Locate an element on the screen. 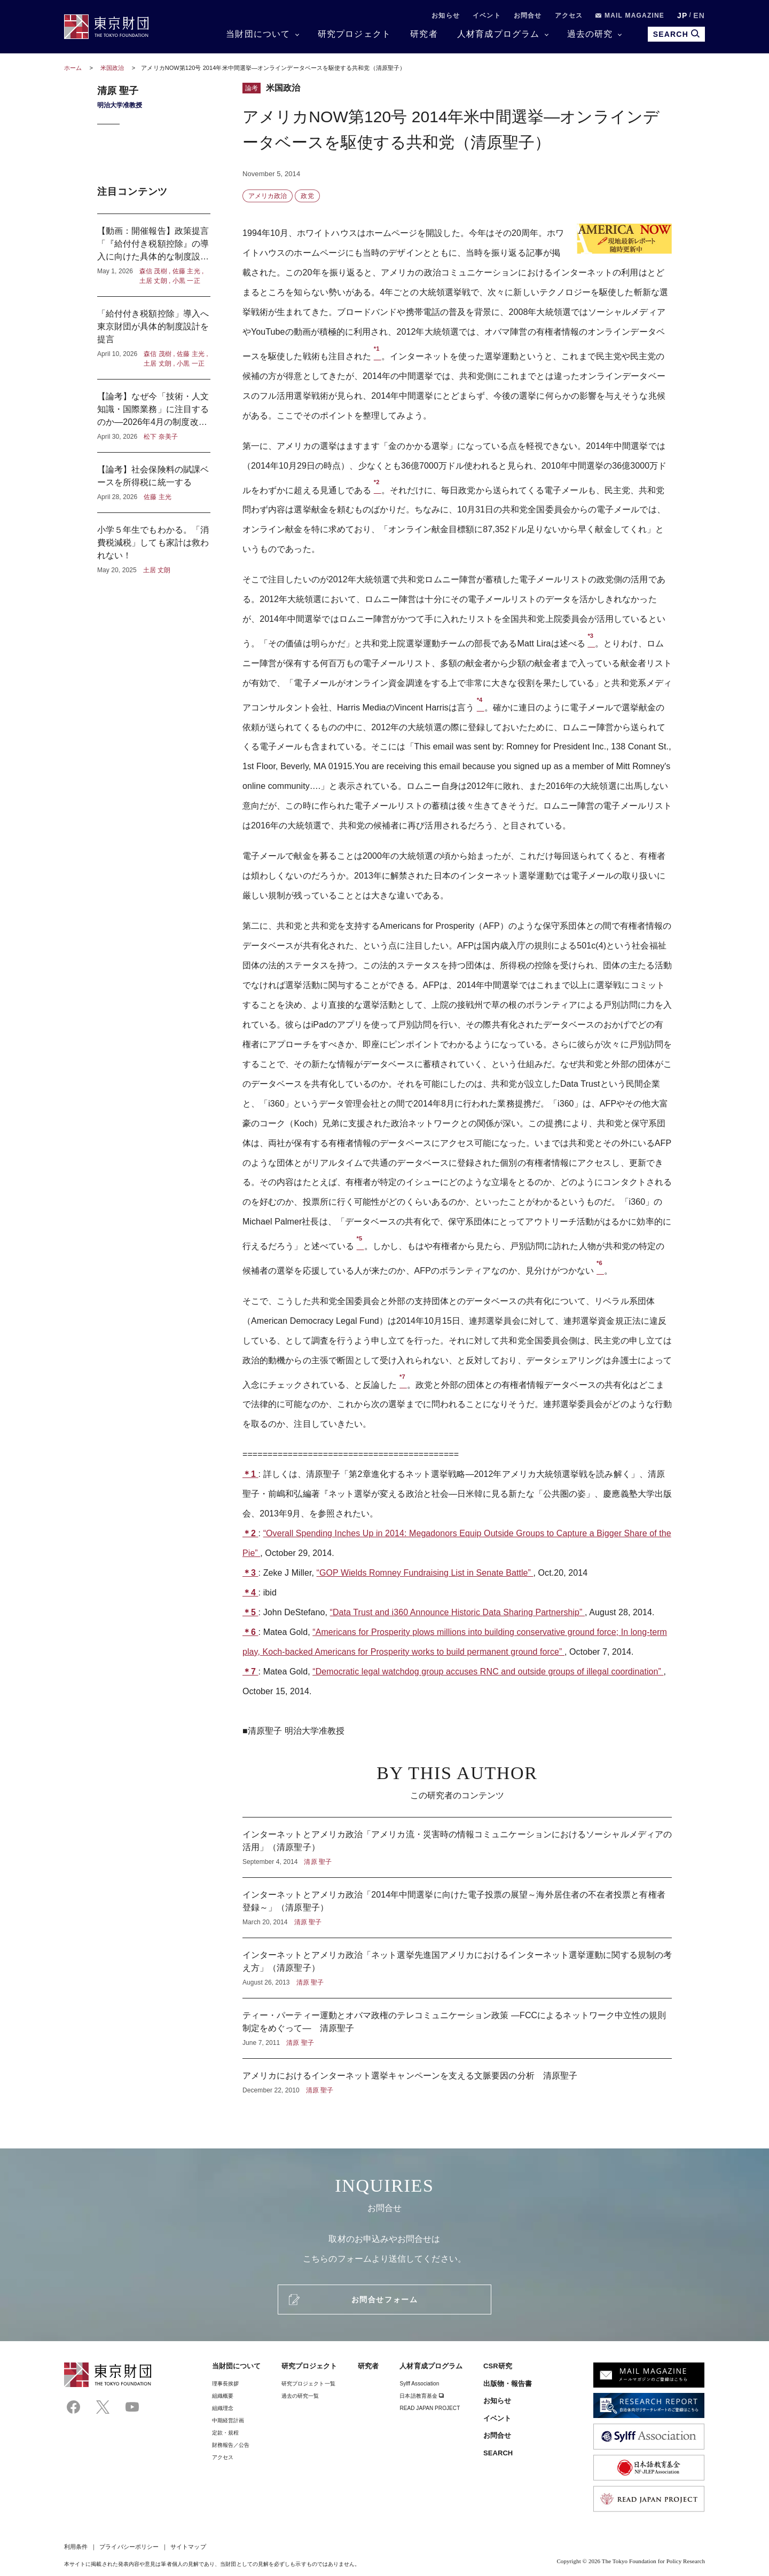 This screenshot has width=769, height=2576. 理事⻑挨拶 is located at coordinates (225, 2384).